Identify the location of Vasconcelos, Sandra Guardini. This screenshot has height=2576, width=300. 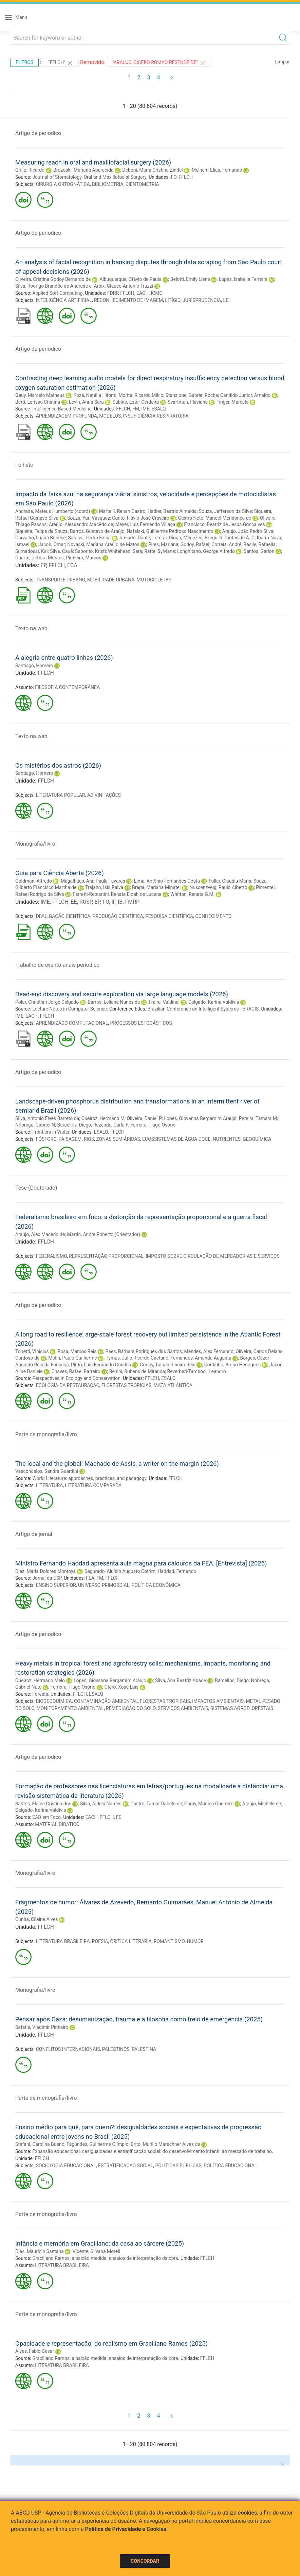
(46, 1471).